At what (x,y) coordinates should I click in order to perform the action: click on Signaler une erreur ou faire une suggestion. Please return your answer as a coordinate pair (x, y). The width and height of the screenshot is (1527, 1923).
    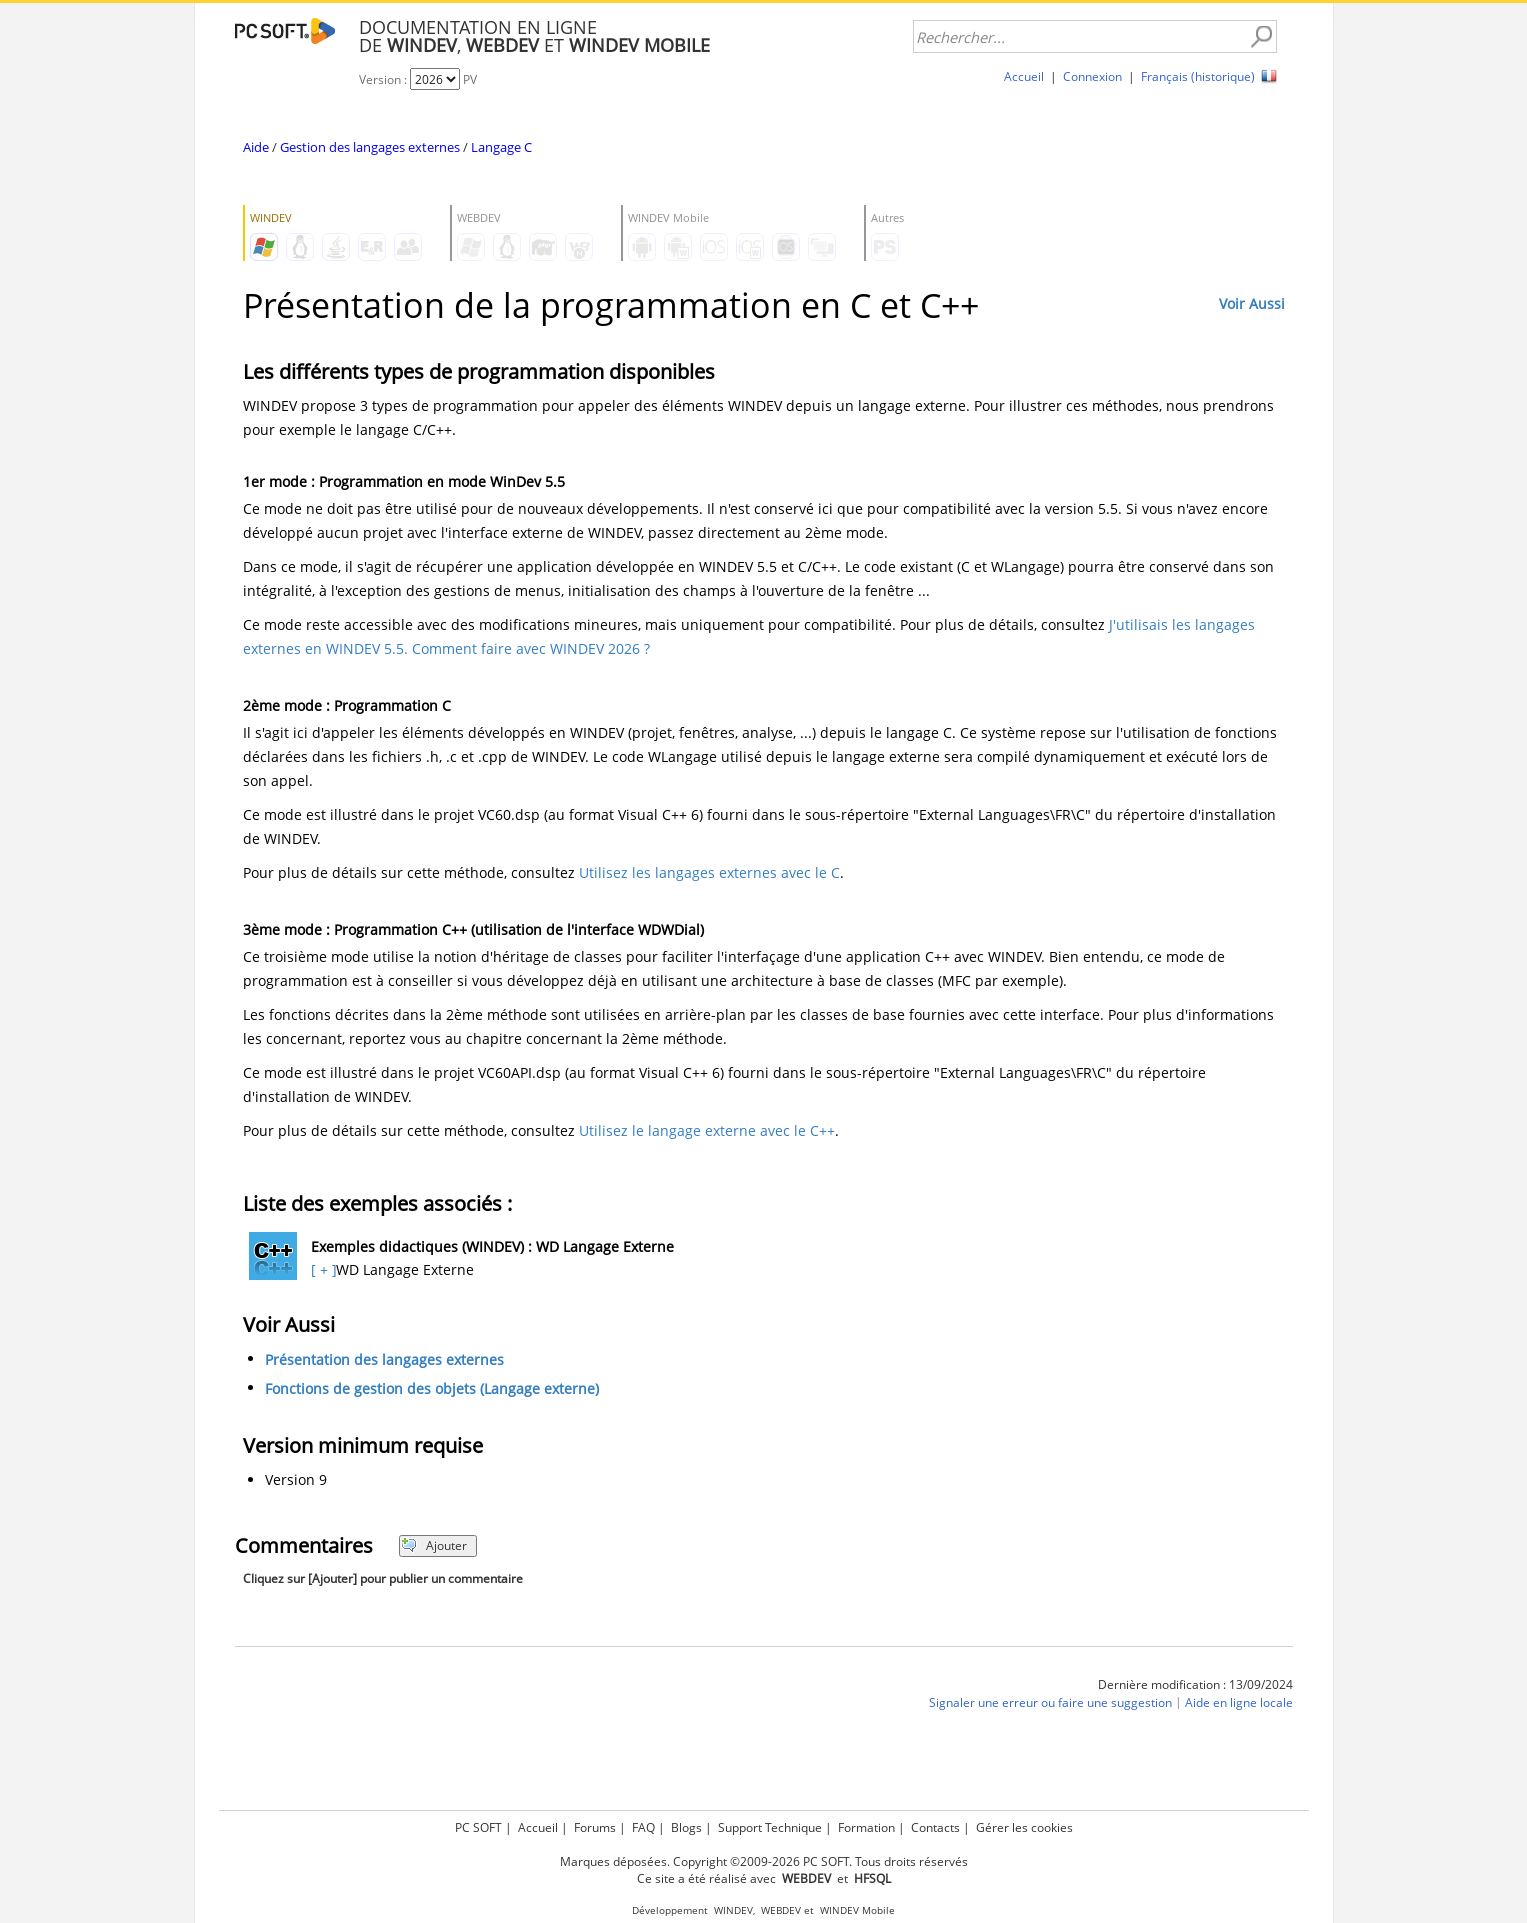
    Looking at the image, I should click on (1050, 1702).